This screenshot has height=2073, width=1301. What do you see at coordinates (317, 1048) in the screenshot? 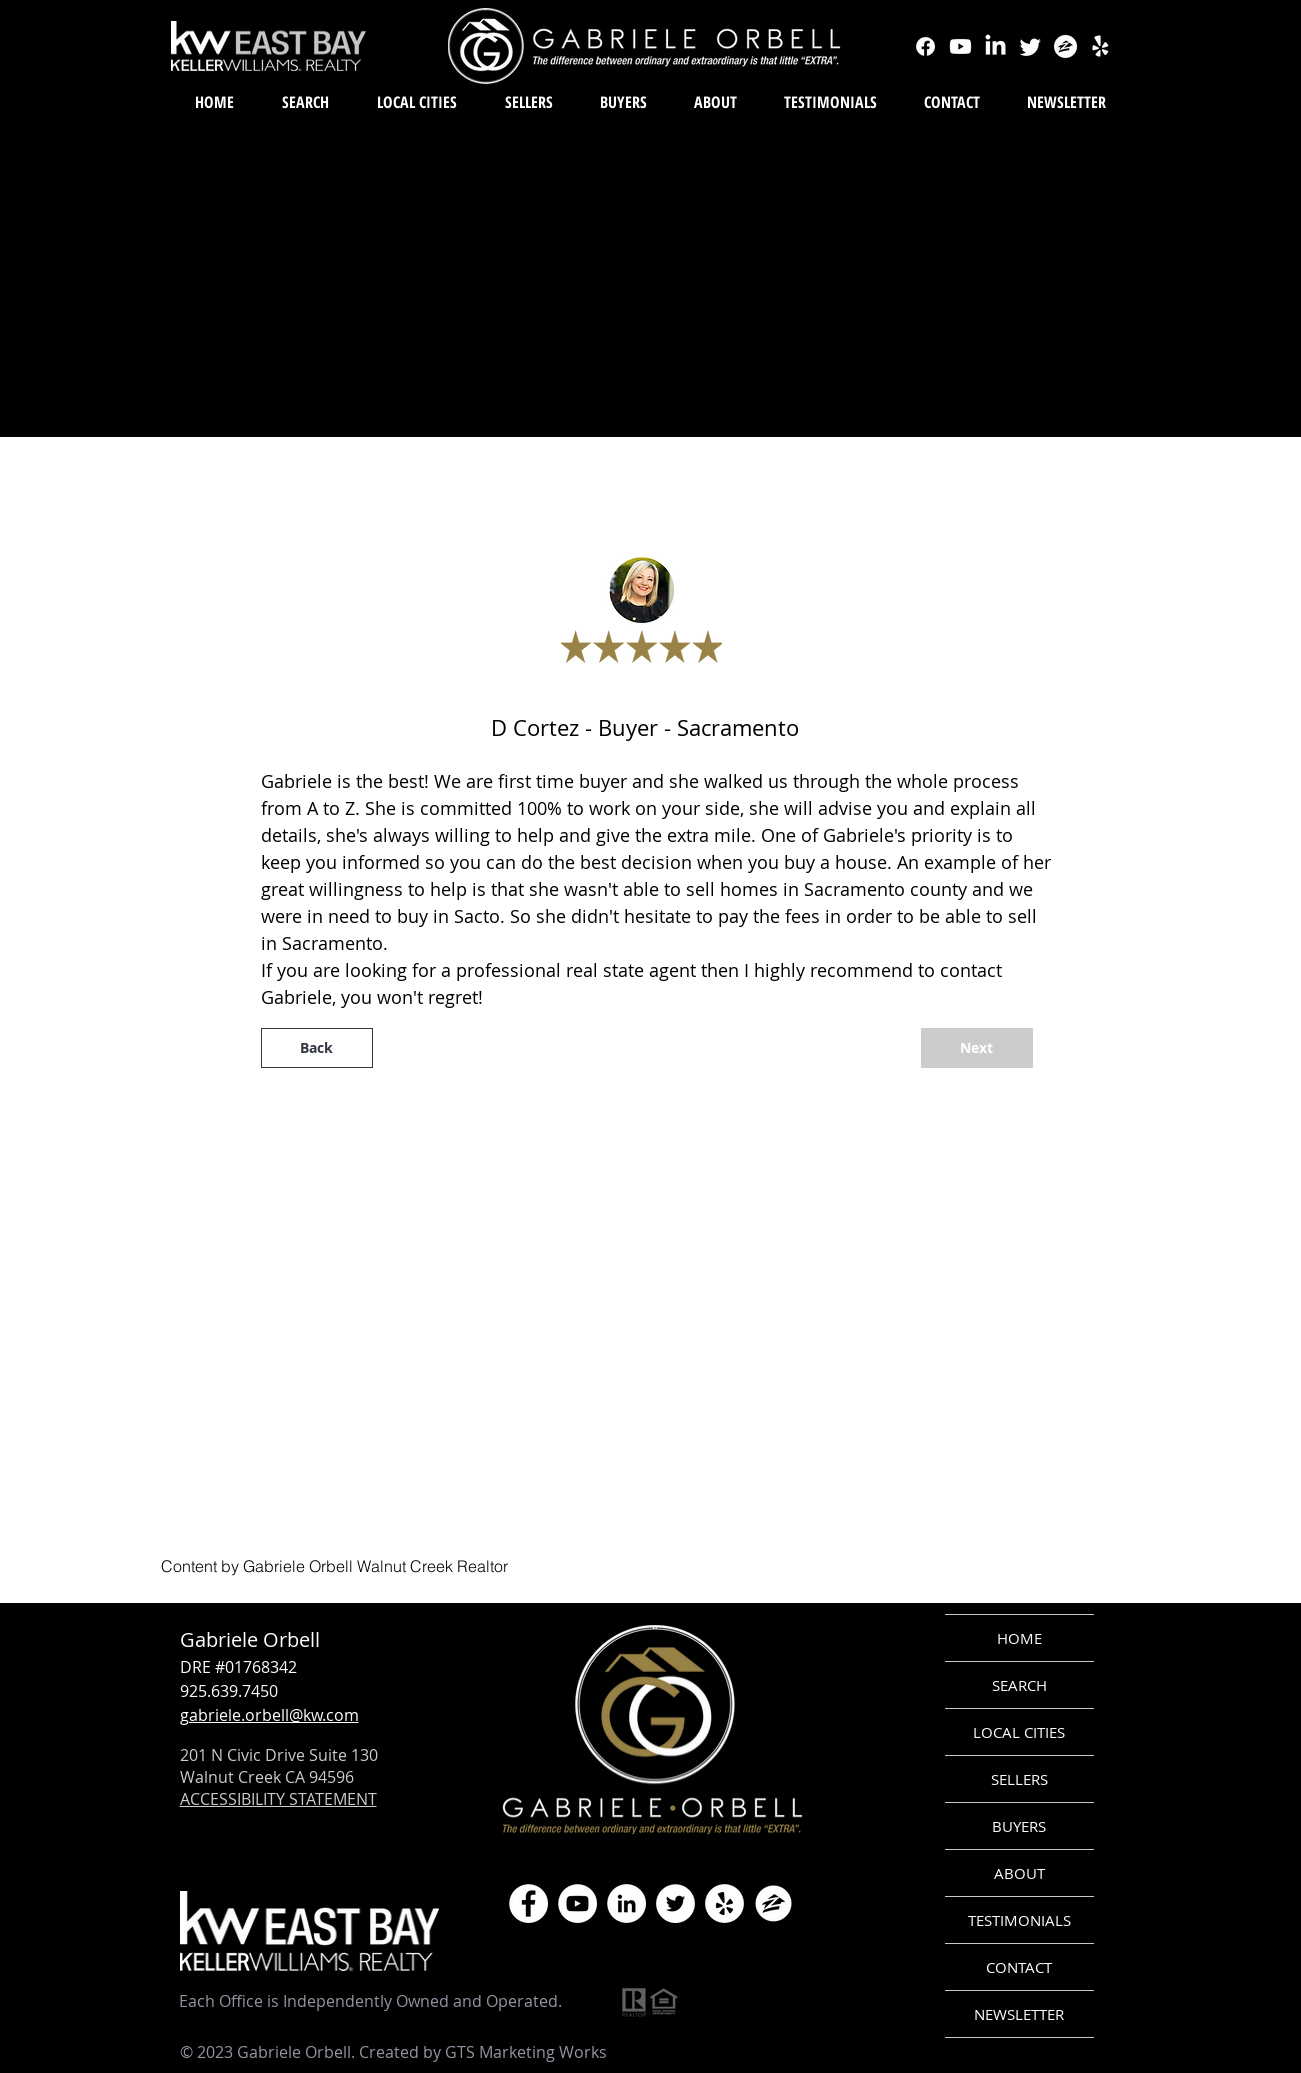
I see `[Back]` at bounding box center [317, 1048].